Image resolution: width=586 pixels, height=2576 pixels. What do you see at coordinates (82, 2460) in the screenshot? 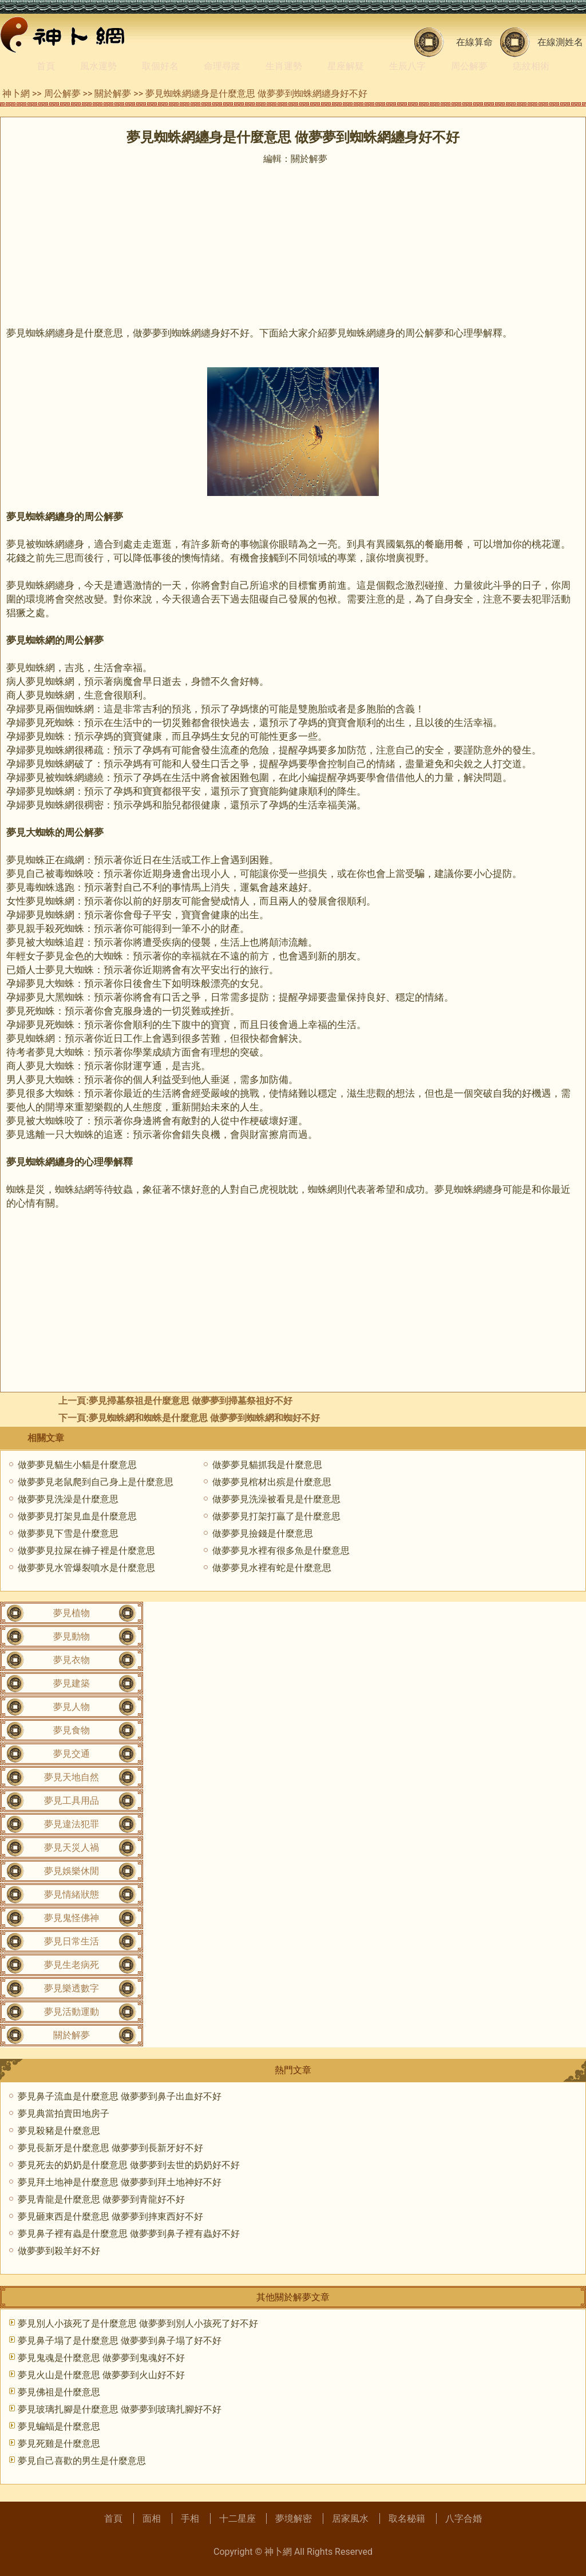
I see `夢見自己喜歡的男生是什麼意思` at bounding box center [82, 2460].